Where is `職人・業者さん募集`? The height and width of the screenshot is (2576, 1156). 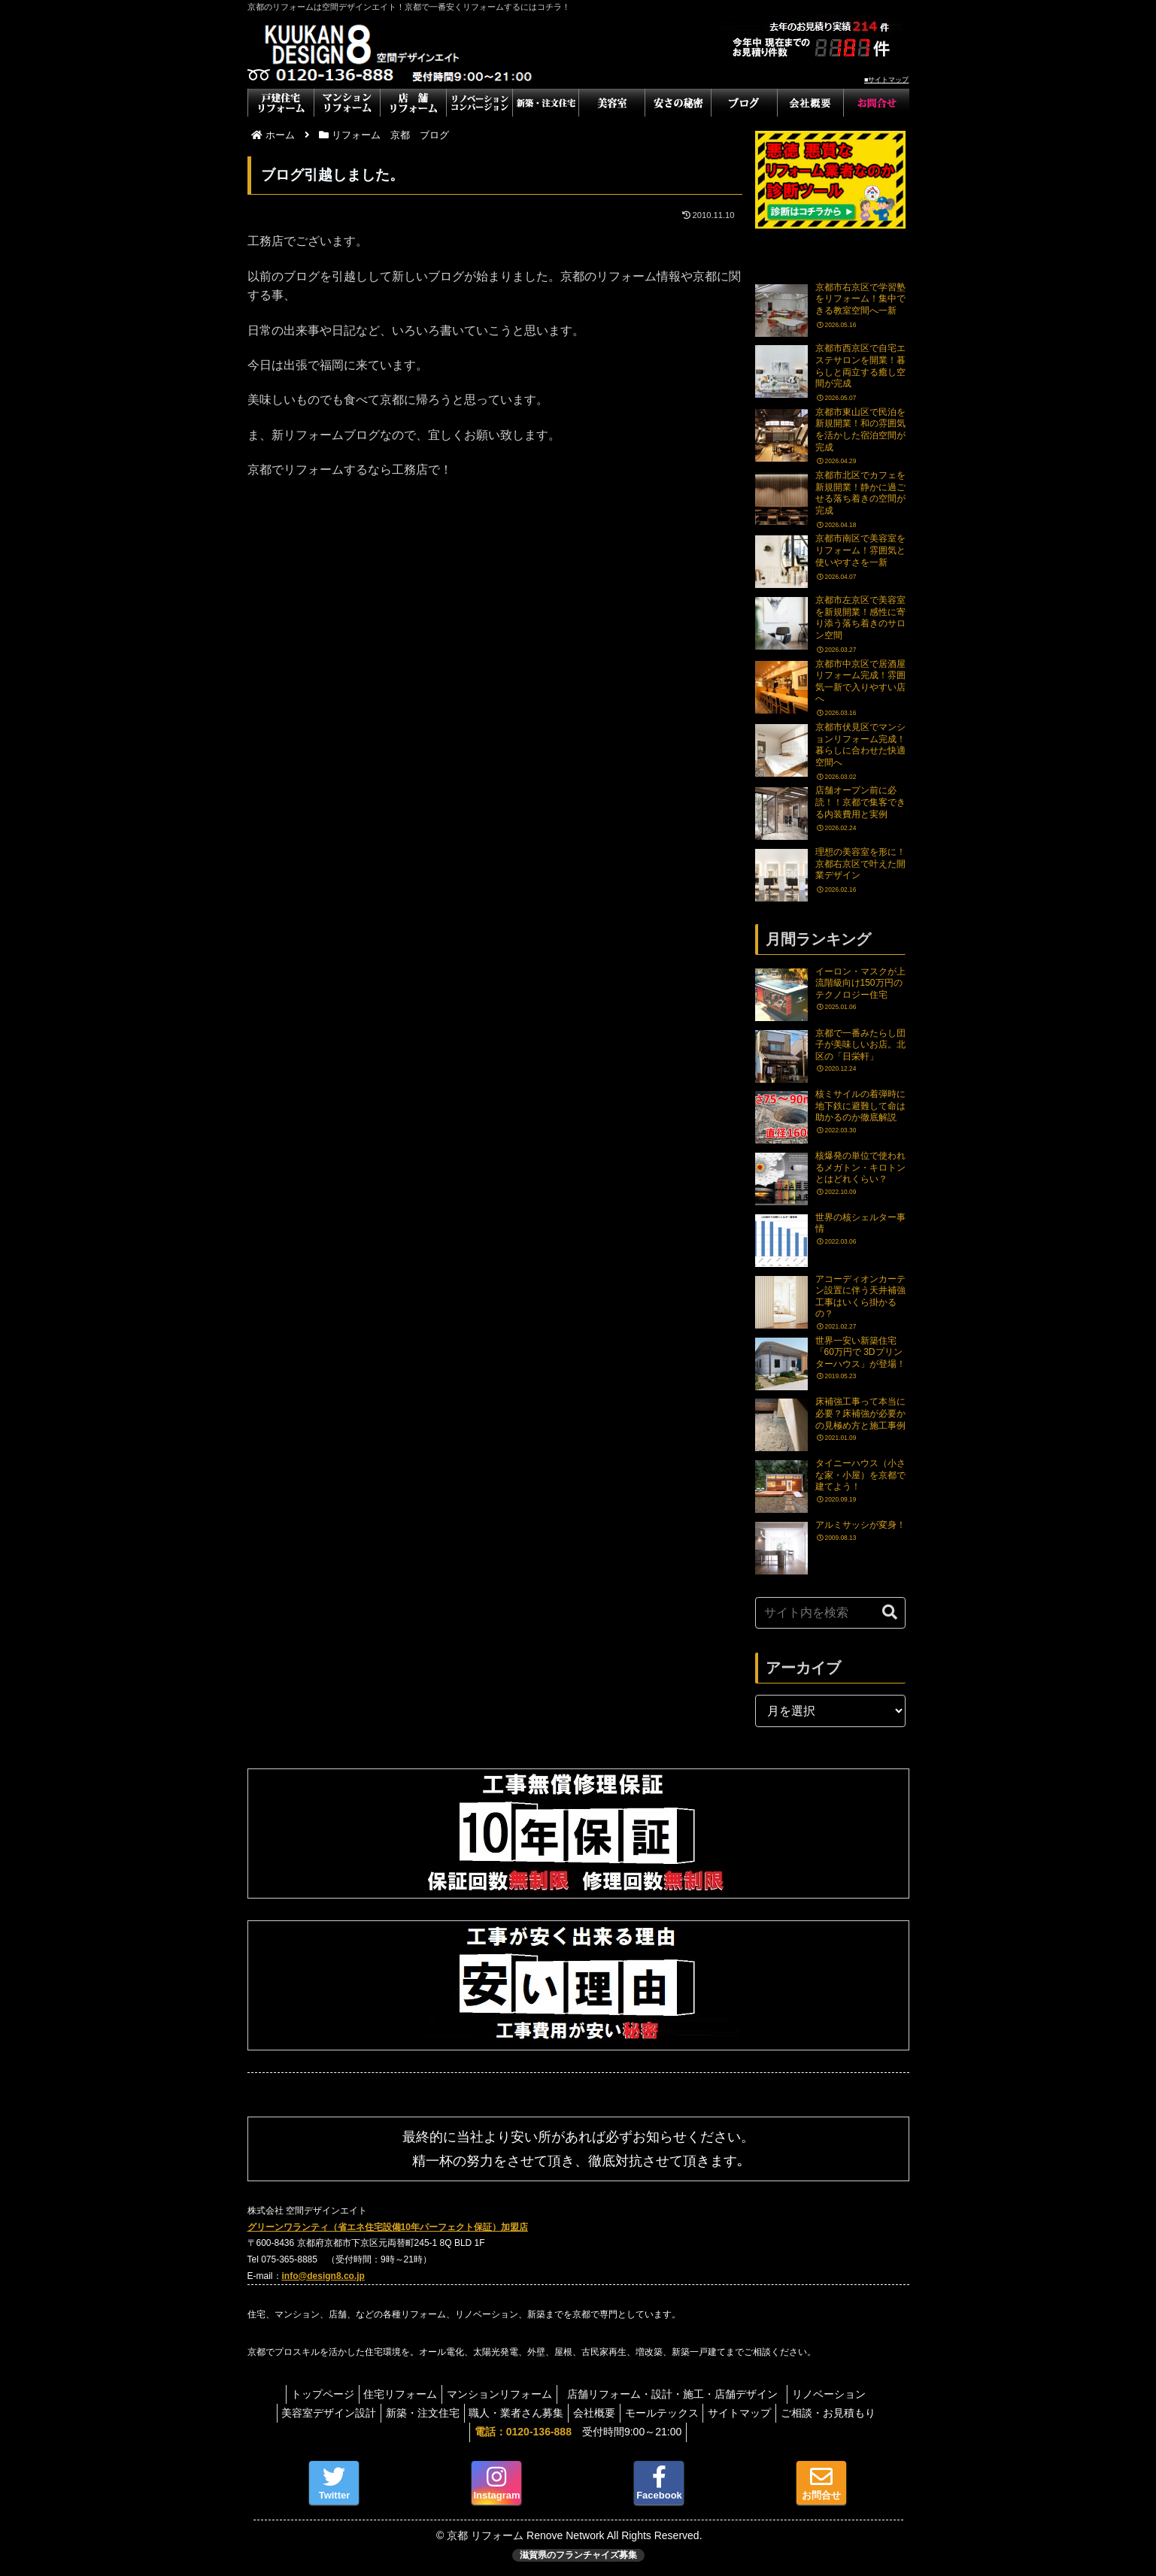
職人・業者さん募集 is located at coordinates (510, 2413).